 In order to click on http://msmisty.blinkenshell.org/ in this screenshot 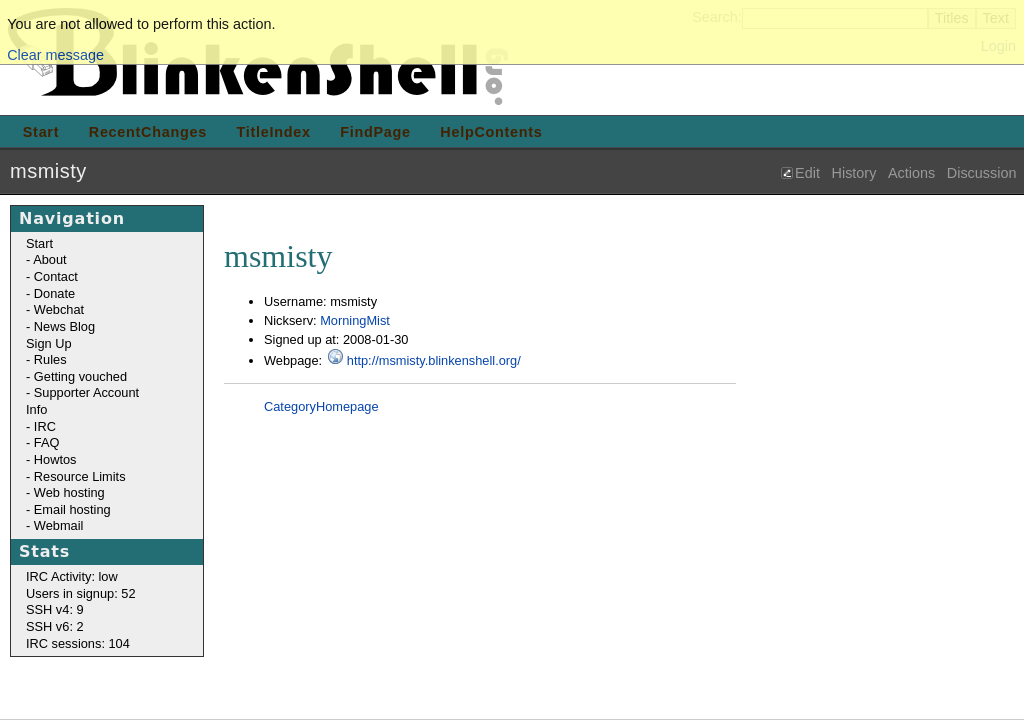, I will do `click(434, 360)`.